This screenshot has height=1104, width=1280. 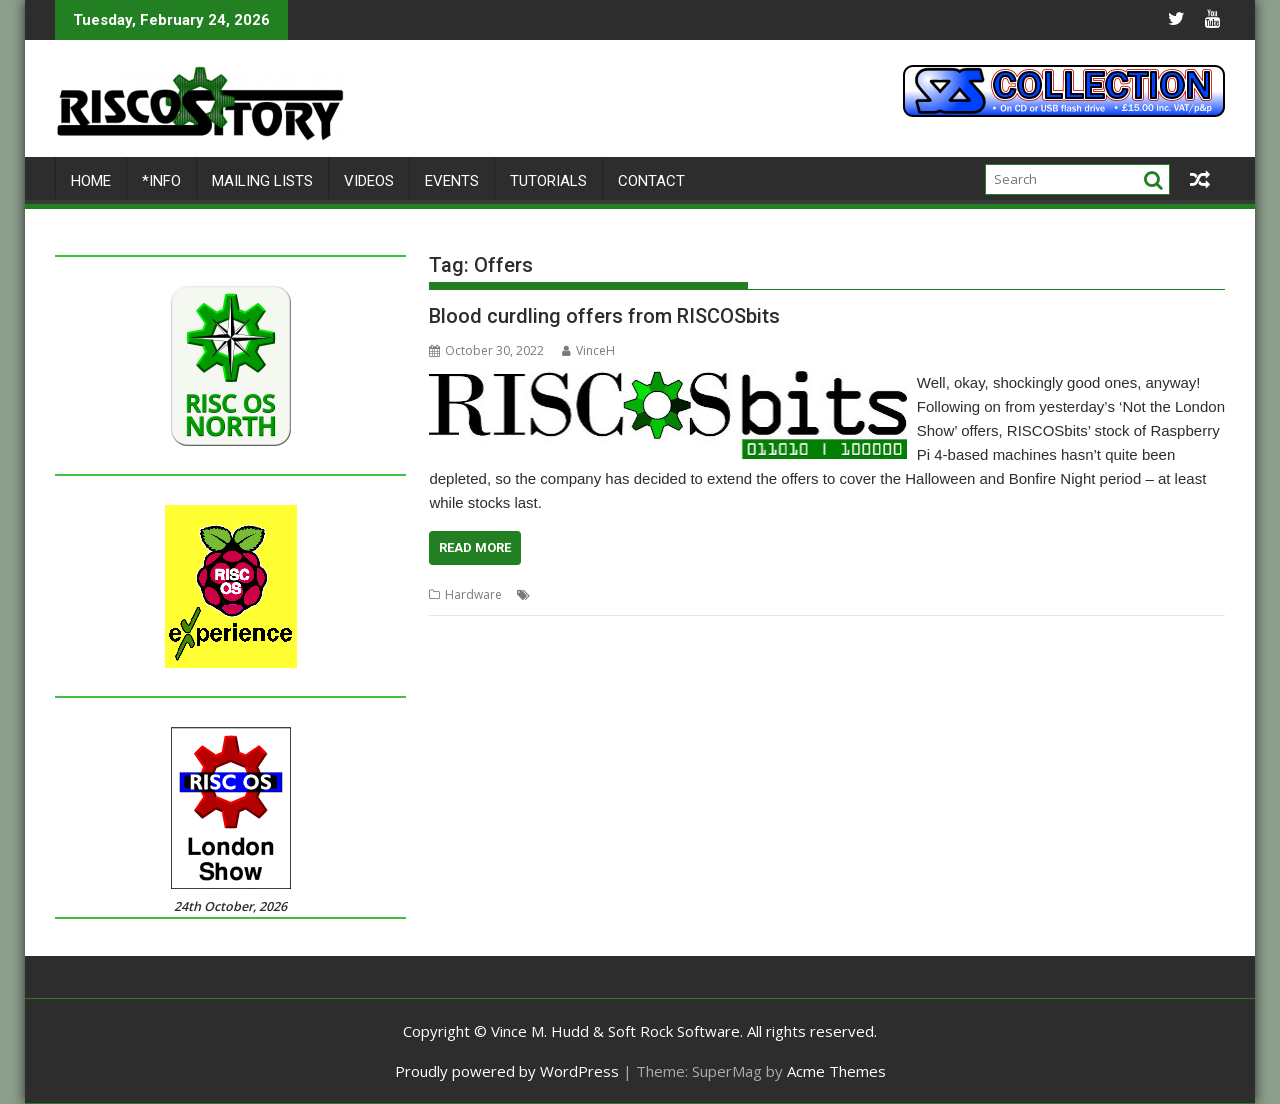 I want to click on Events, so click(x=452, y=181).